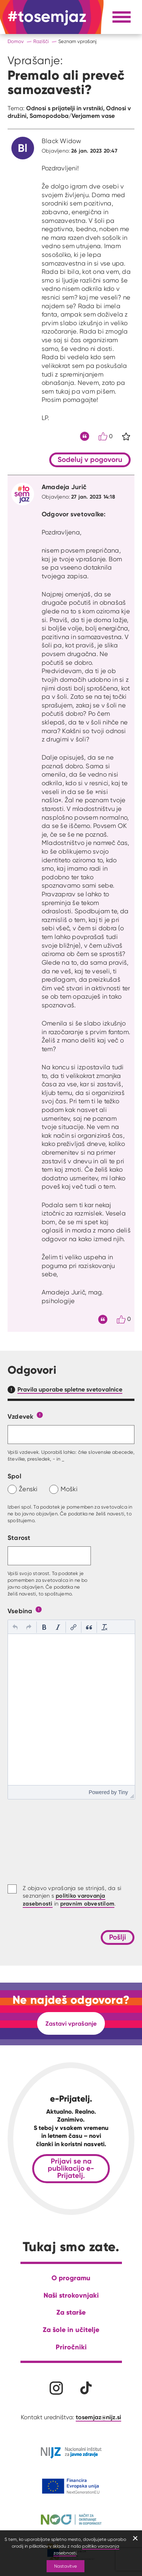  Describe the element at coordinates (71, 2295) in the screenshot. I see `Naši strokovnjaki` at that location.